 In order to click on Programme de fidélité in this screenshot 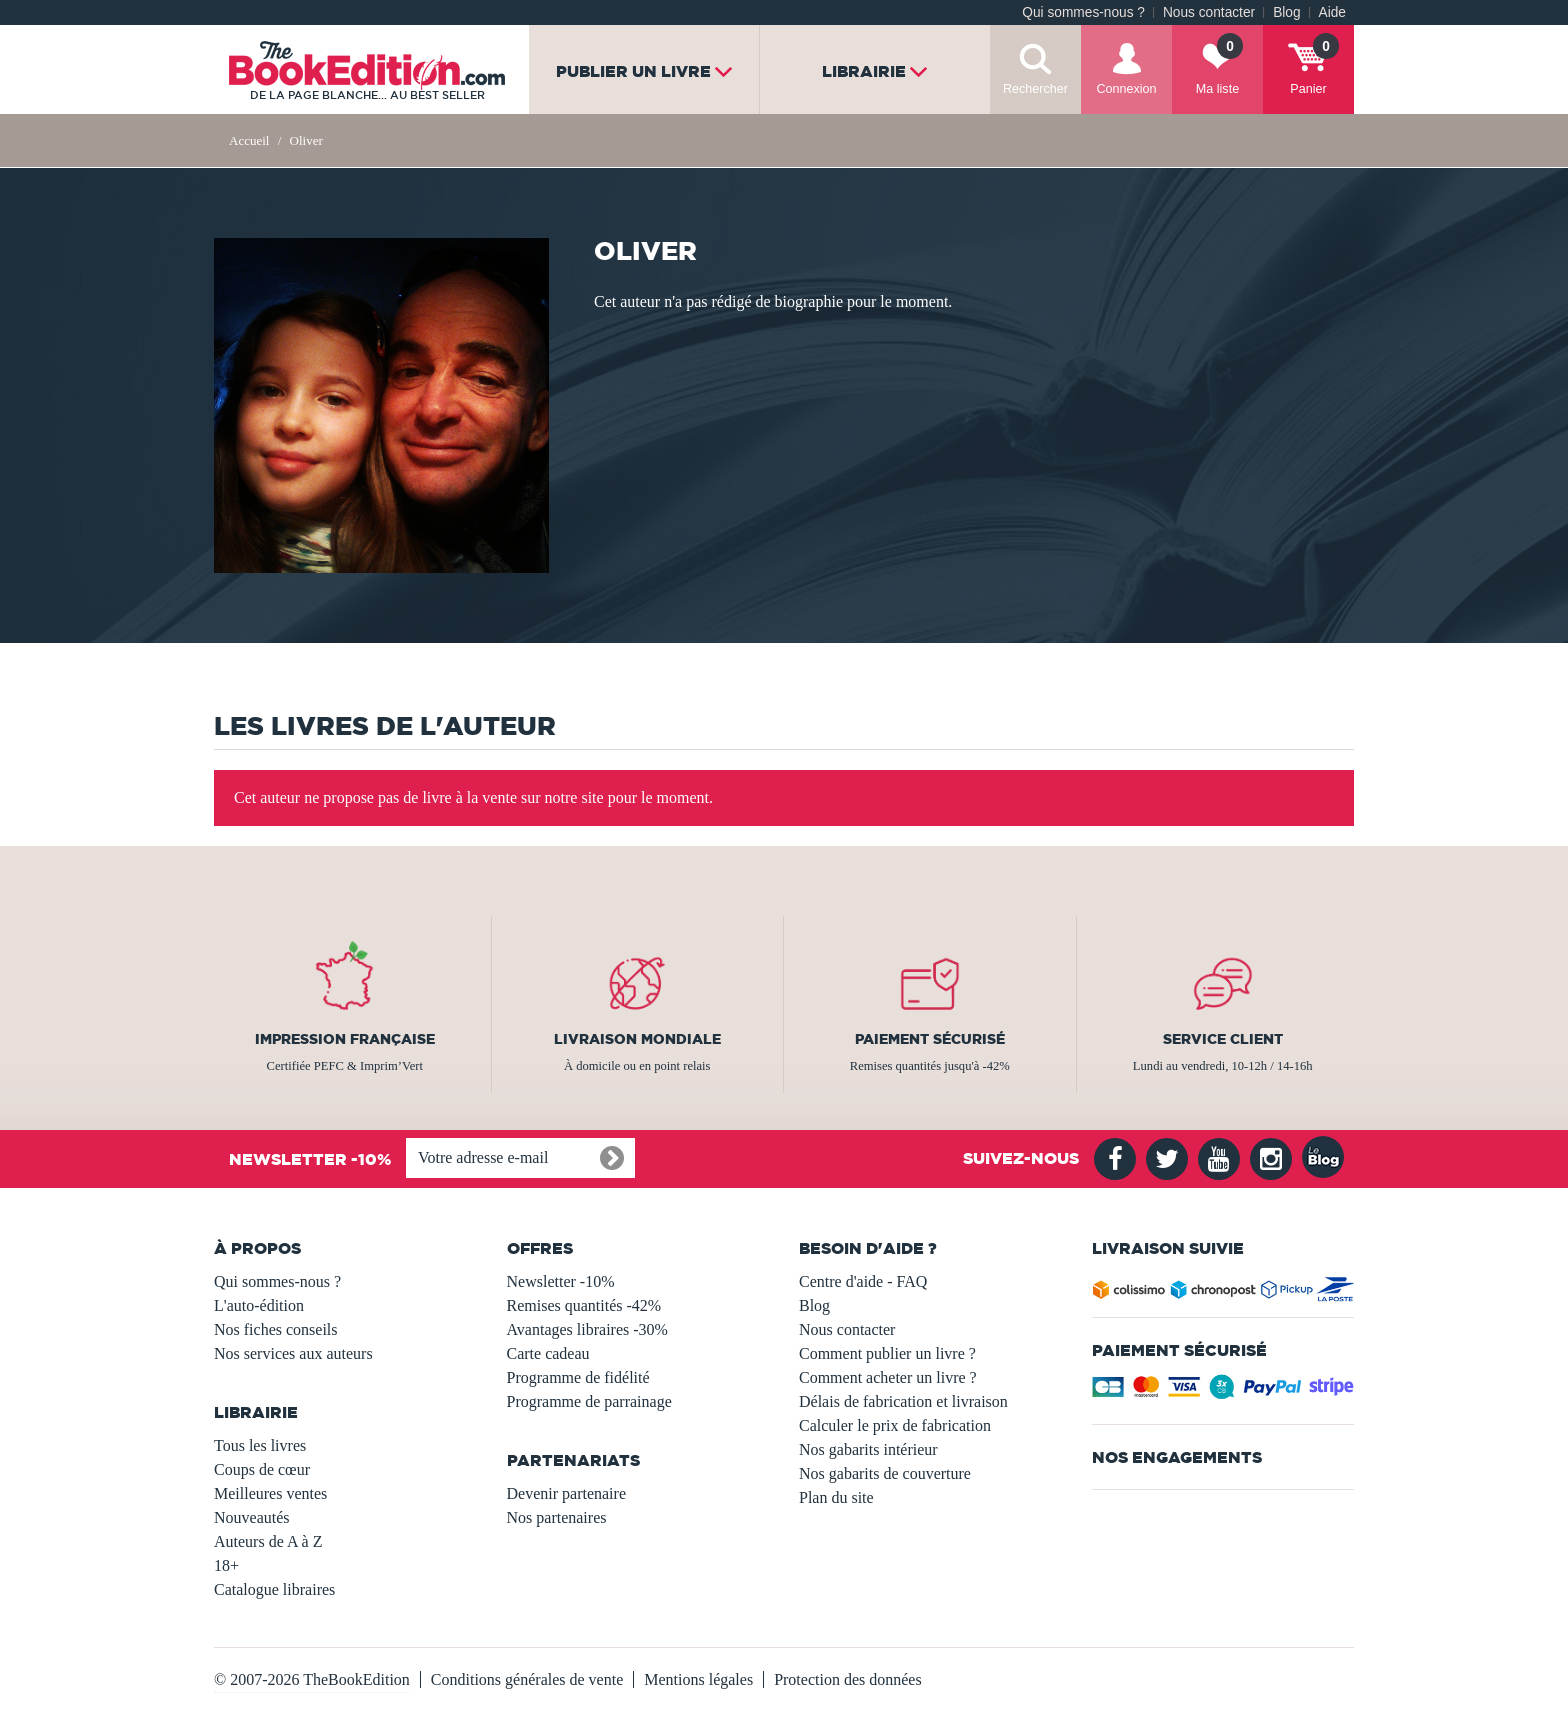, I will do `click(578, 1377)`.